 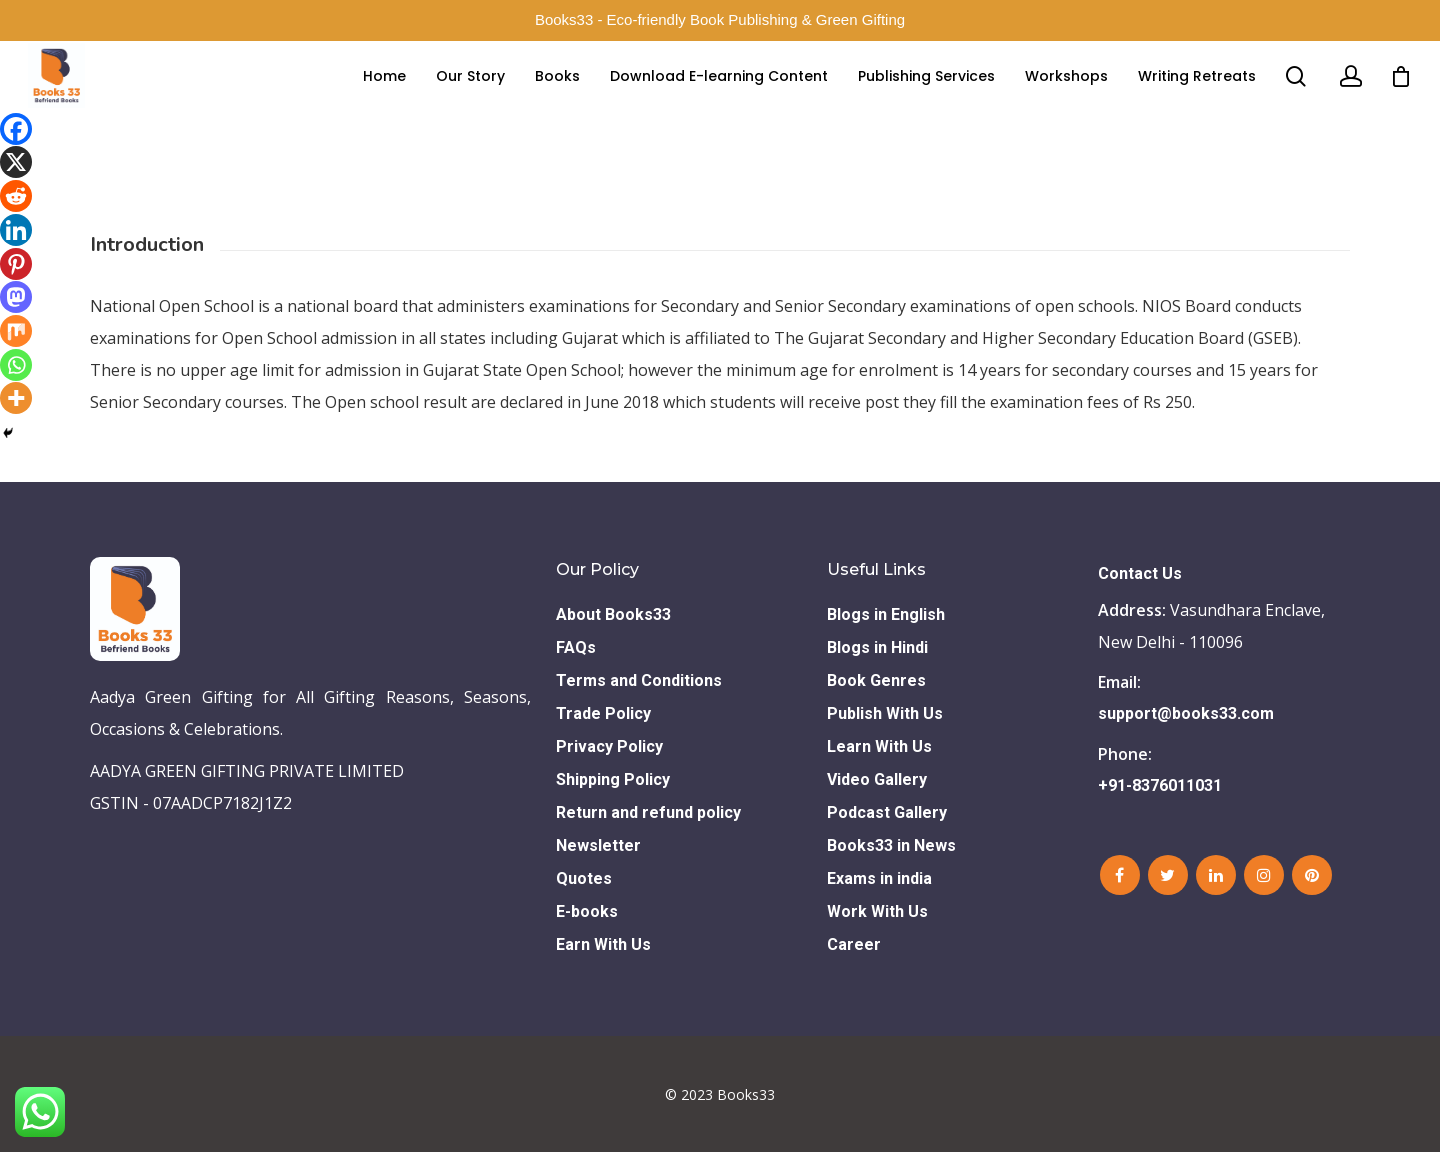 What do you see at coordinates (576, 647) in the screenshot?
I see `FAQs` at bounding box center [576, 647].